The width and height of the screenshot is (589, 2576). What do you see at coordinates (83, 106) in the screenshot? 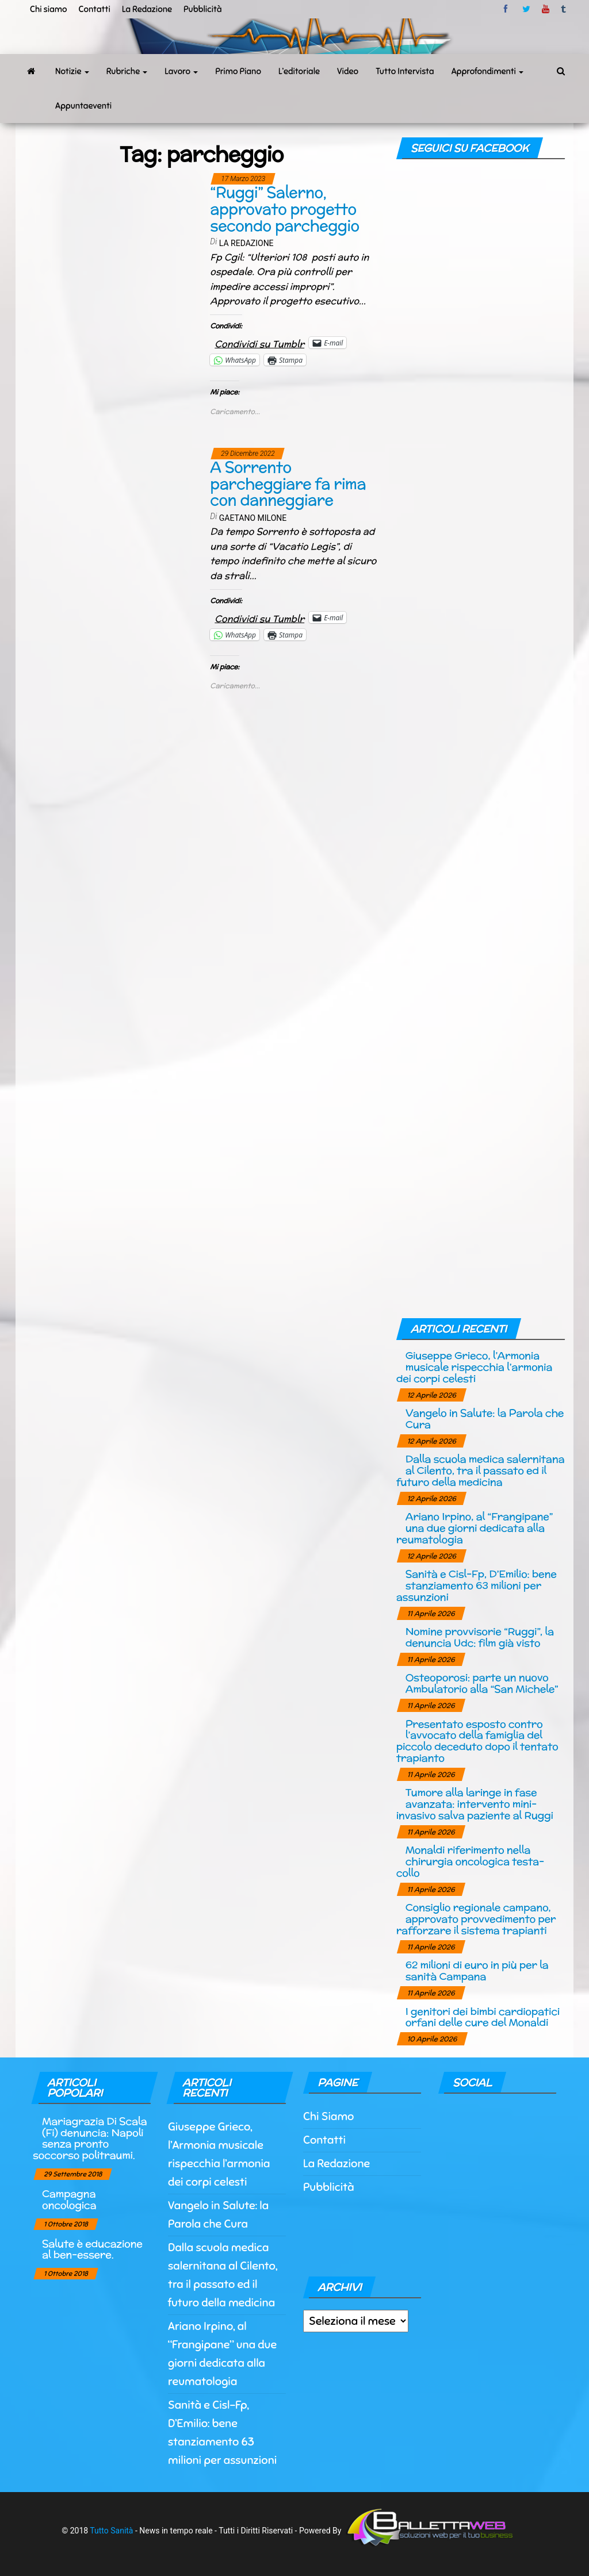
I see `Appuntaeventi` at bounding box center [83, 106].